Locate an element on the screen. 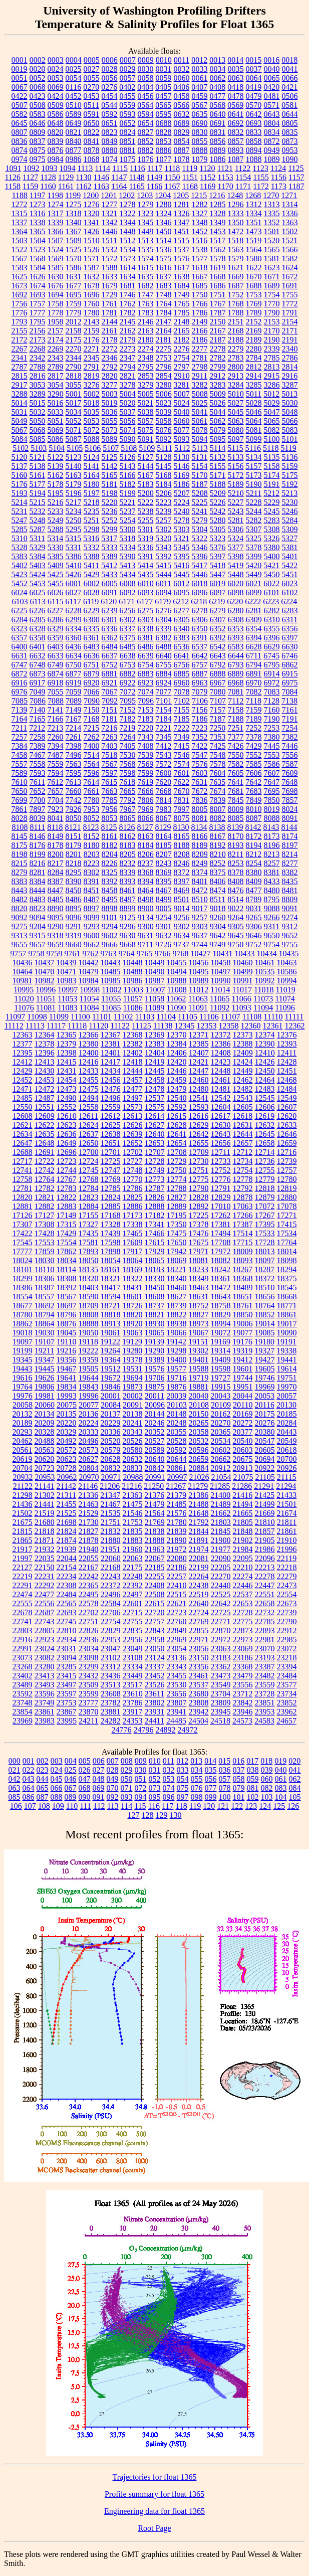  7160 is located at coordinates (272, 710).